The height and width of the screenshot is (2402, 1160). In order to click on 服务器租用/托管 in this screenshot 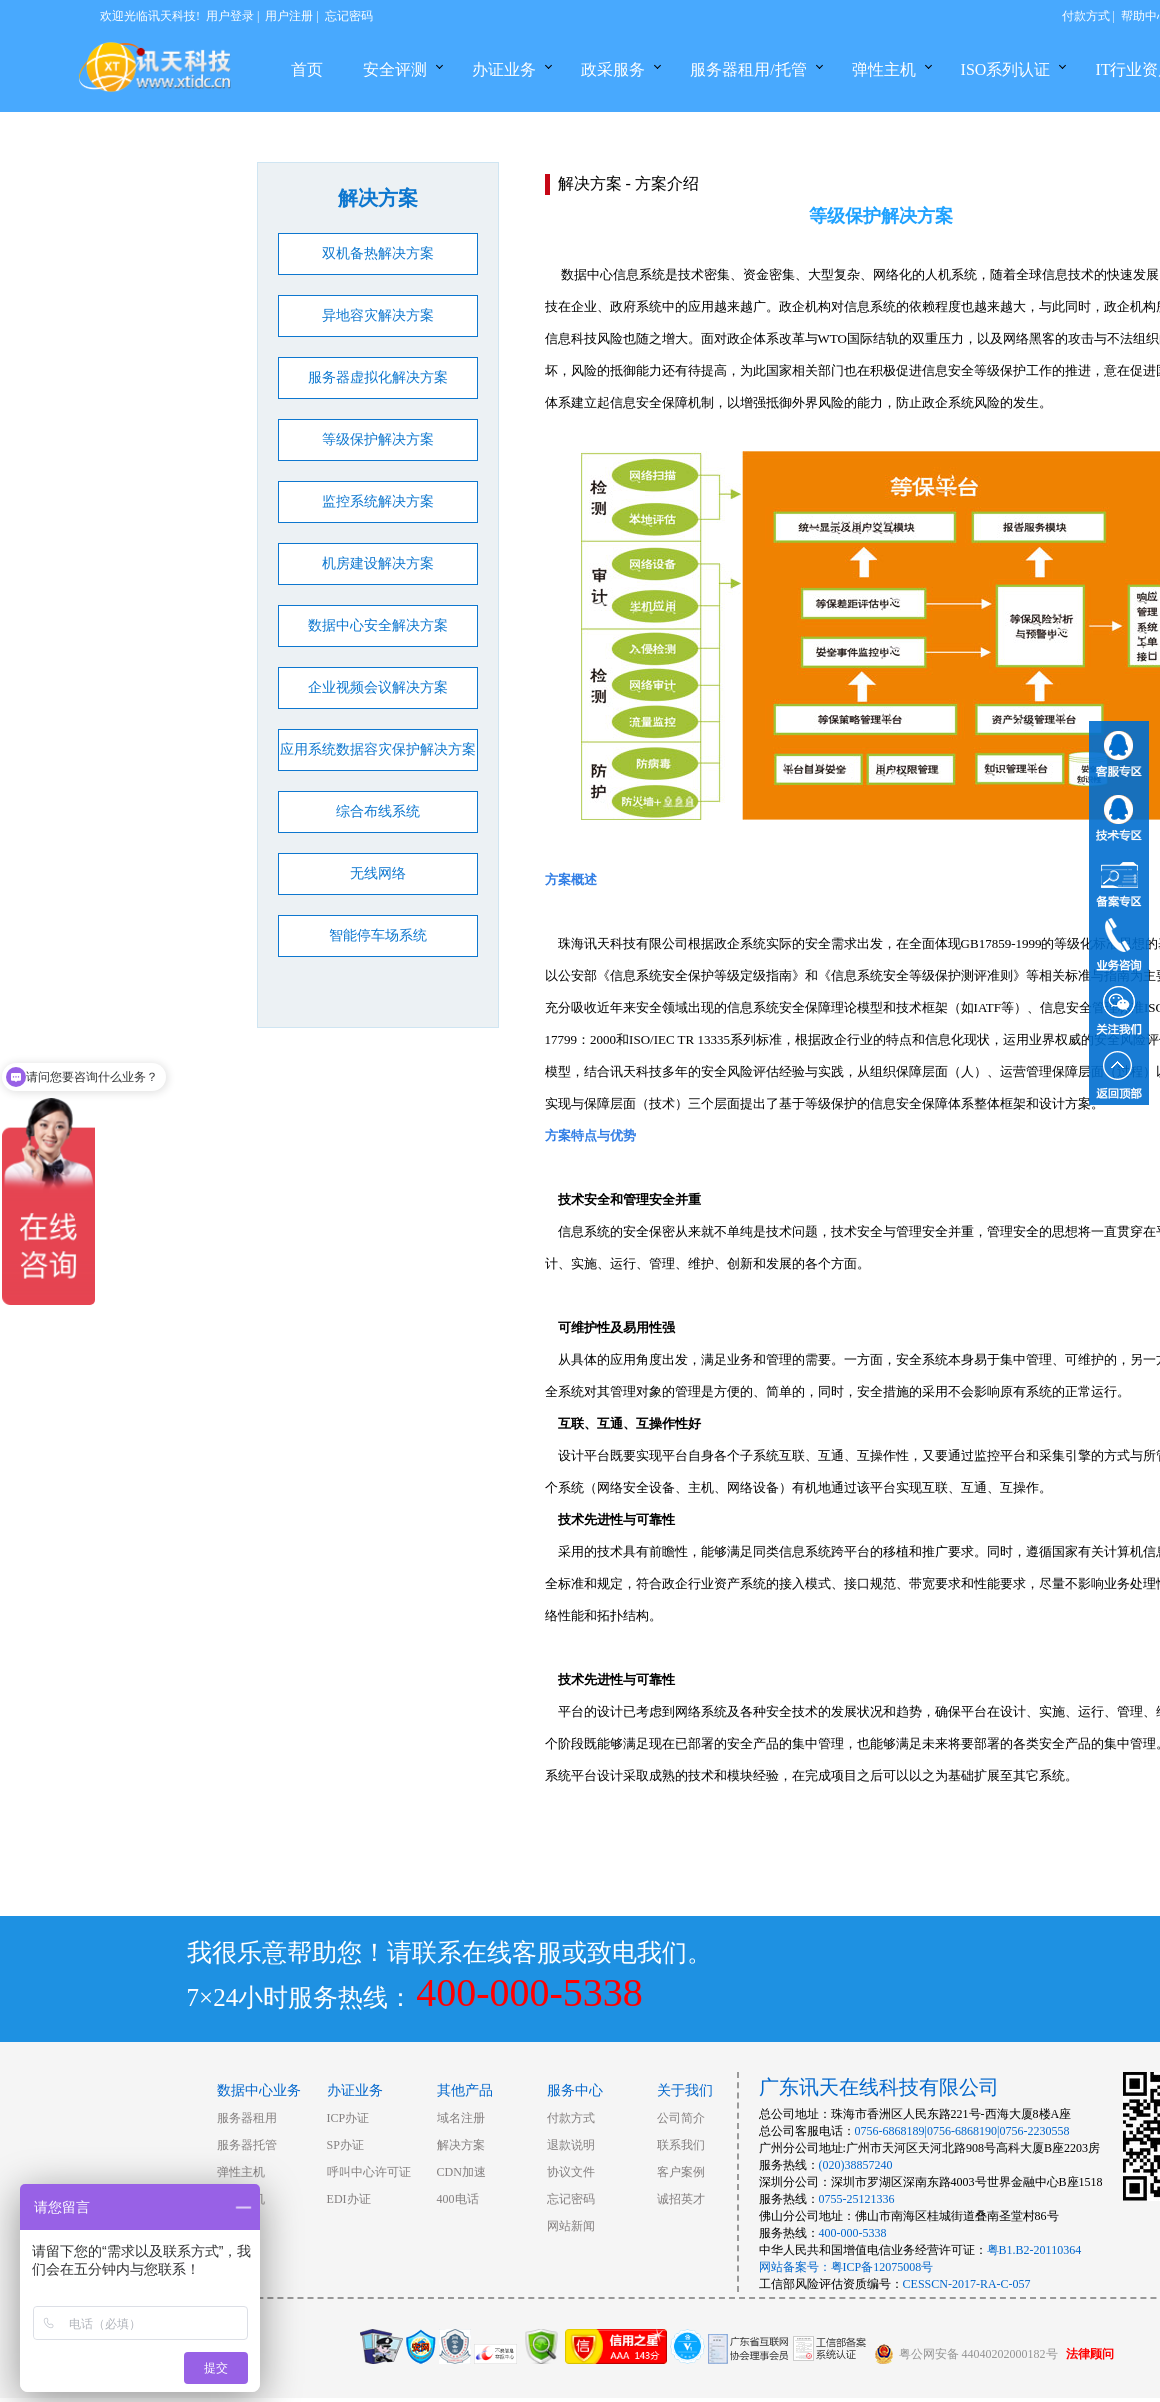, I will do `click(748, 69)`.